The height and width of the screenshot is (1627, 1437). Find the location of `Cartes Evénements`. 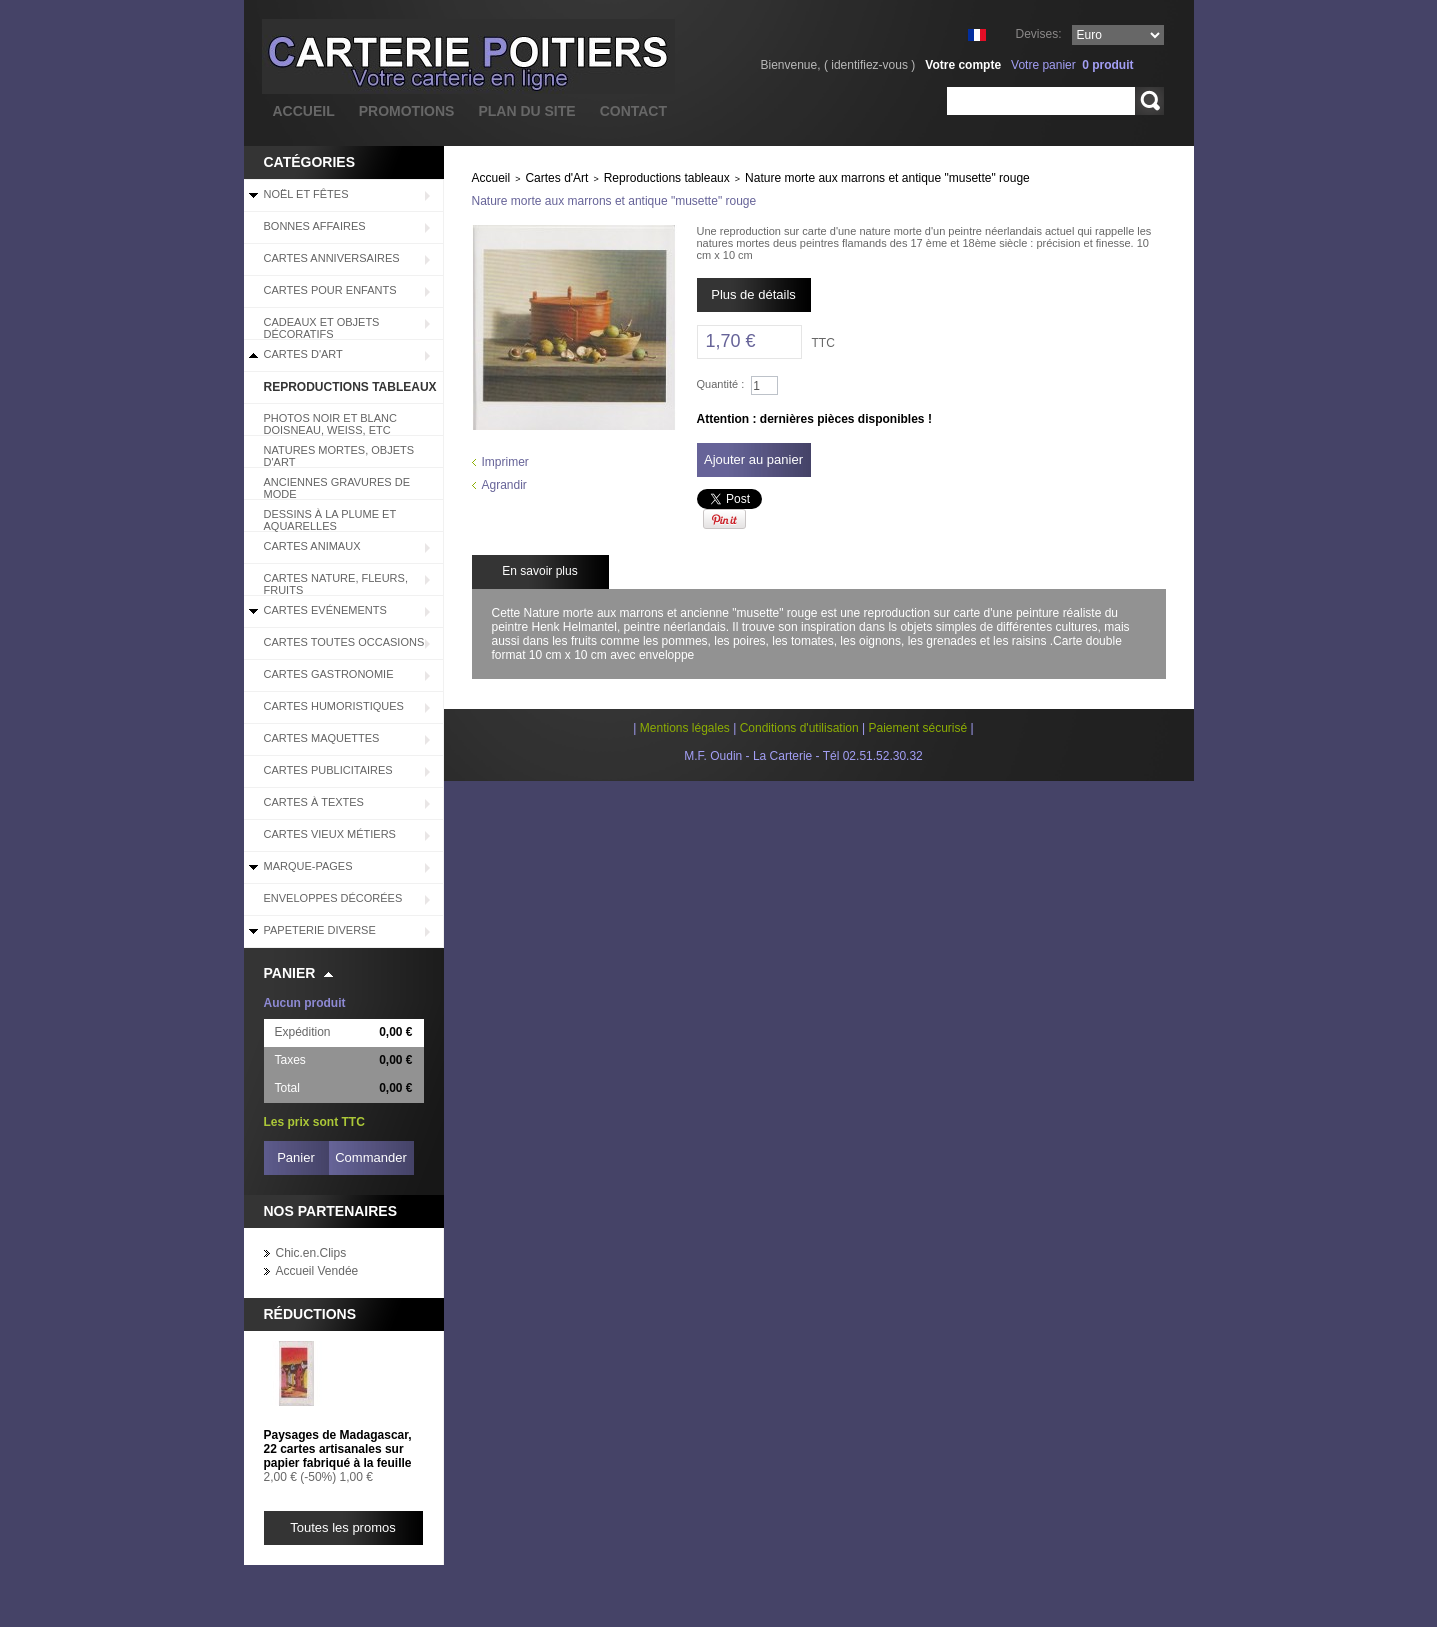

Cartes Evénements is located at coordinates (325, 610).